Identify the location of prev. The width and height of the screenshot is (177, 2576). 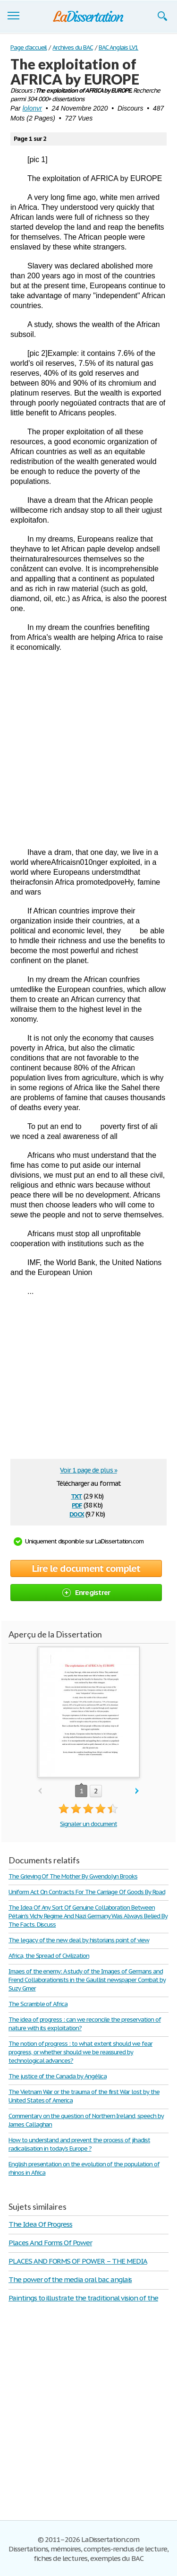
(40, 1791).